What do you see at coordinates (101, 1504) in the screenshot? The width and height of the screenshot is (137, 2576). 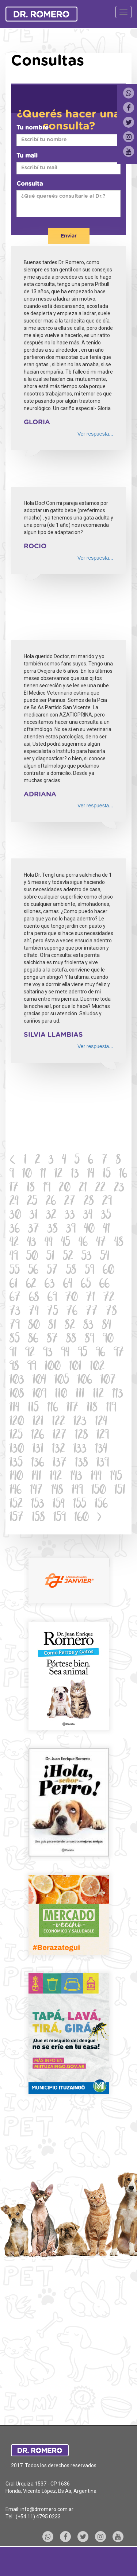 I see `156` at bounding box center [101, 1504].